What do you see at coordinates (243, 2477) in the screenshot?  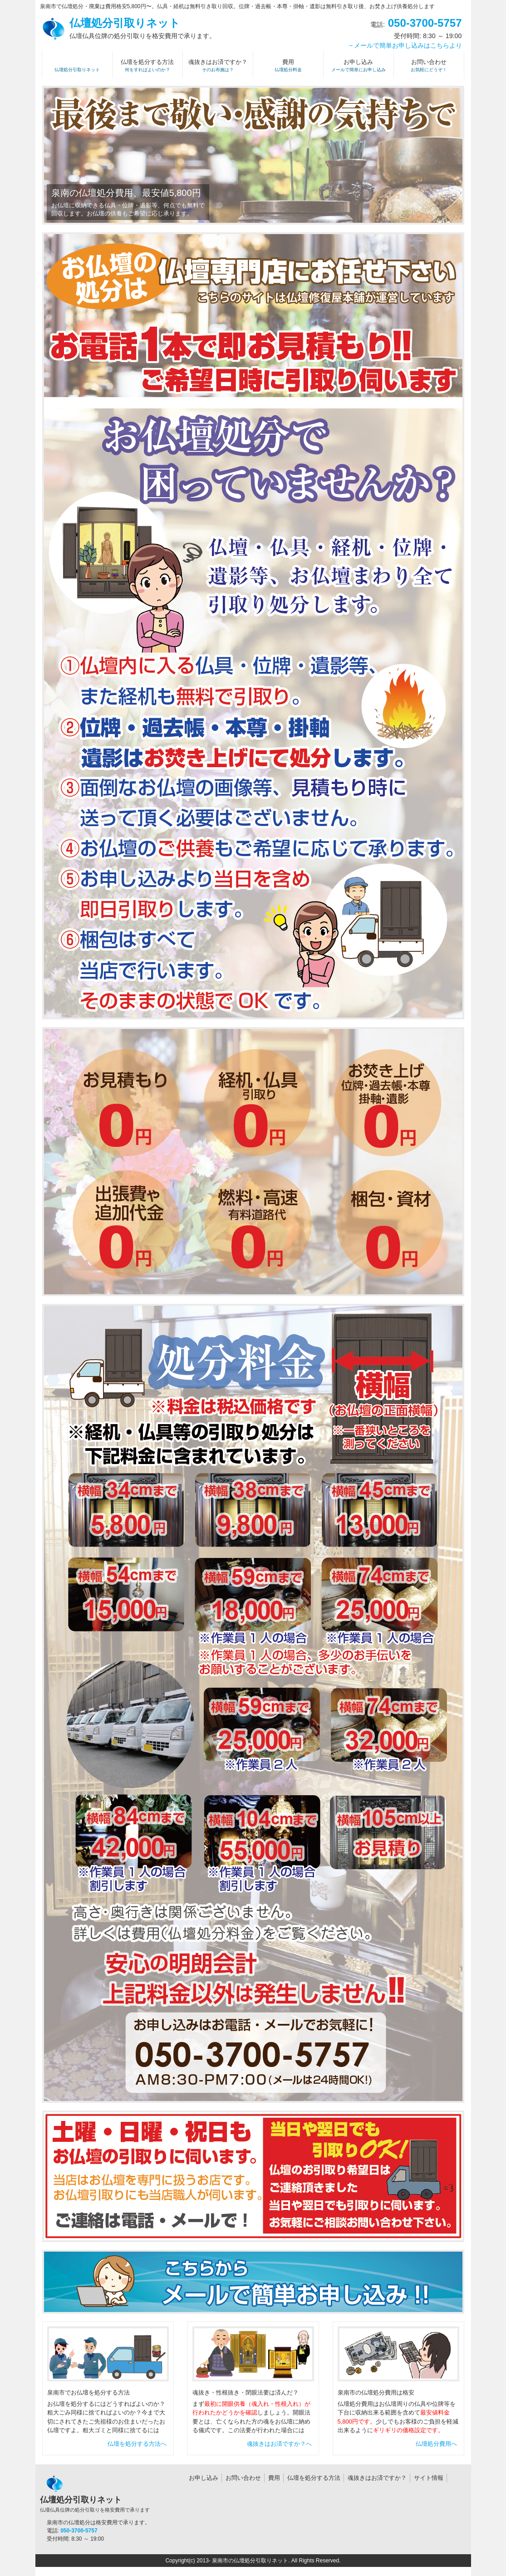 I see `お問い合わせ` at bounding box center [243, 2477].